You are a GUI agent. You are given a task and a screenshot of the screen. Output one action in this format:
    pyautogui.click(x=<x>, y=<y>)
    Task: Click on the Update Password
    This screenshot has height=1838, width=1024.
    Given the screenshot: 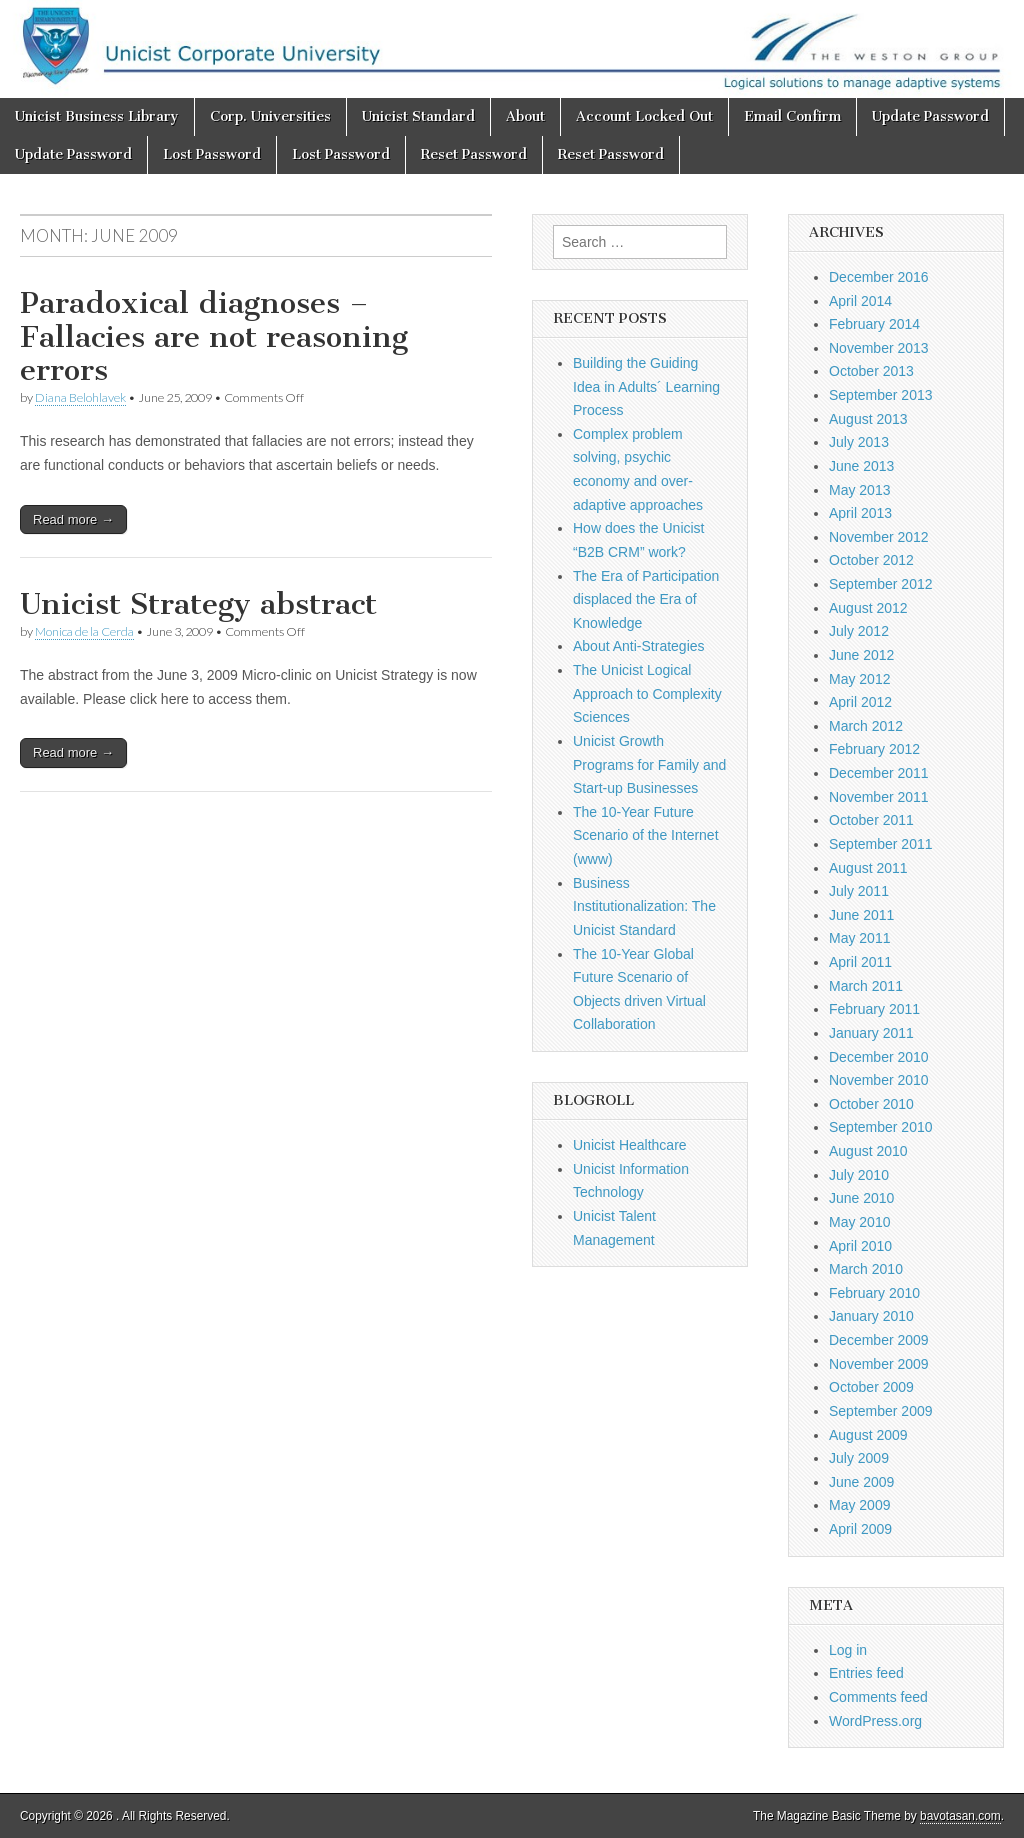 What is the action you would take?
    pyautogui.click(x=930, y=116)
    